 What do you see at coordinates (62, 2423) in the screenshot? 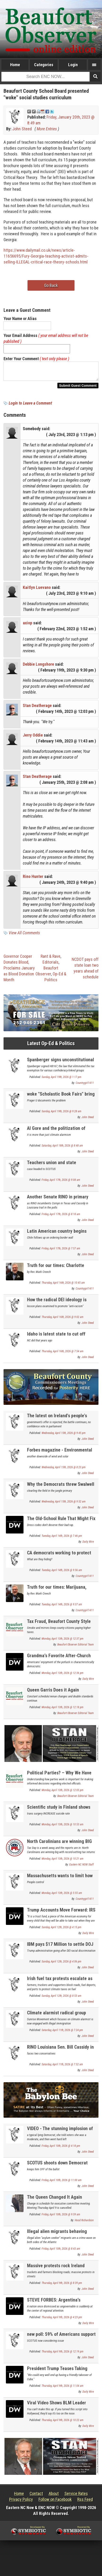
I see `Thursday, April 9th, 2026 @ 10:22 am` at bounding box center [62, 2423].